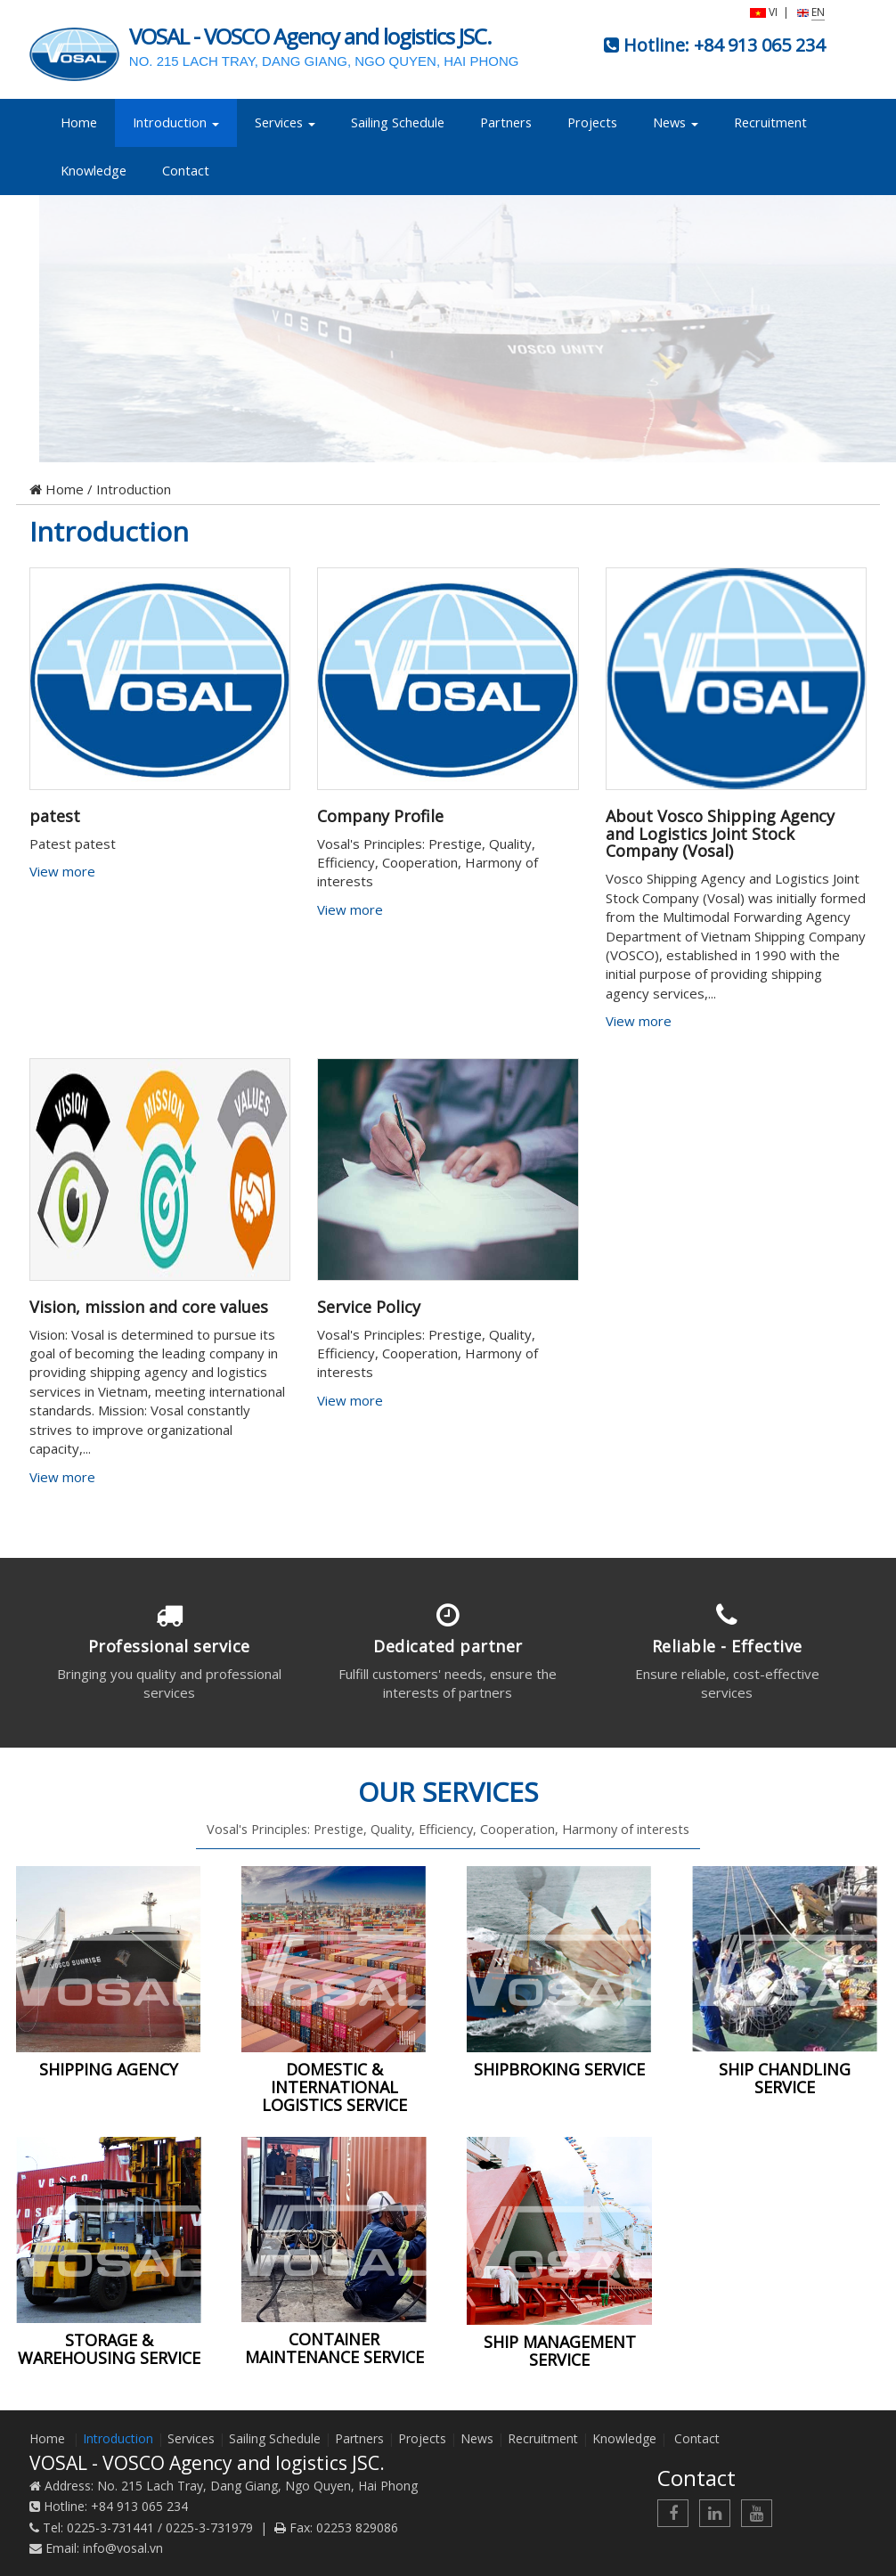 This screenshot has width=896, height=2576. I want to click on Sailing Schedule, so click(397, 122).